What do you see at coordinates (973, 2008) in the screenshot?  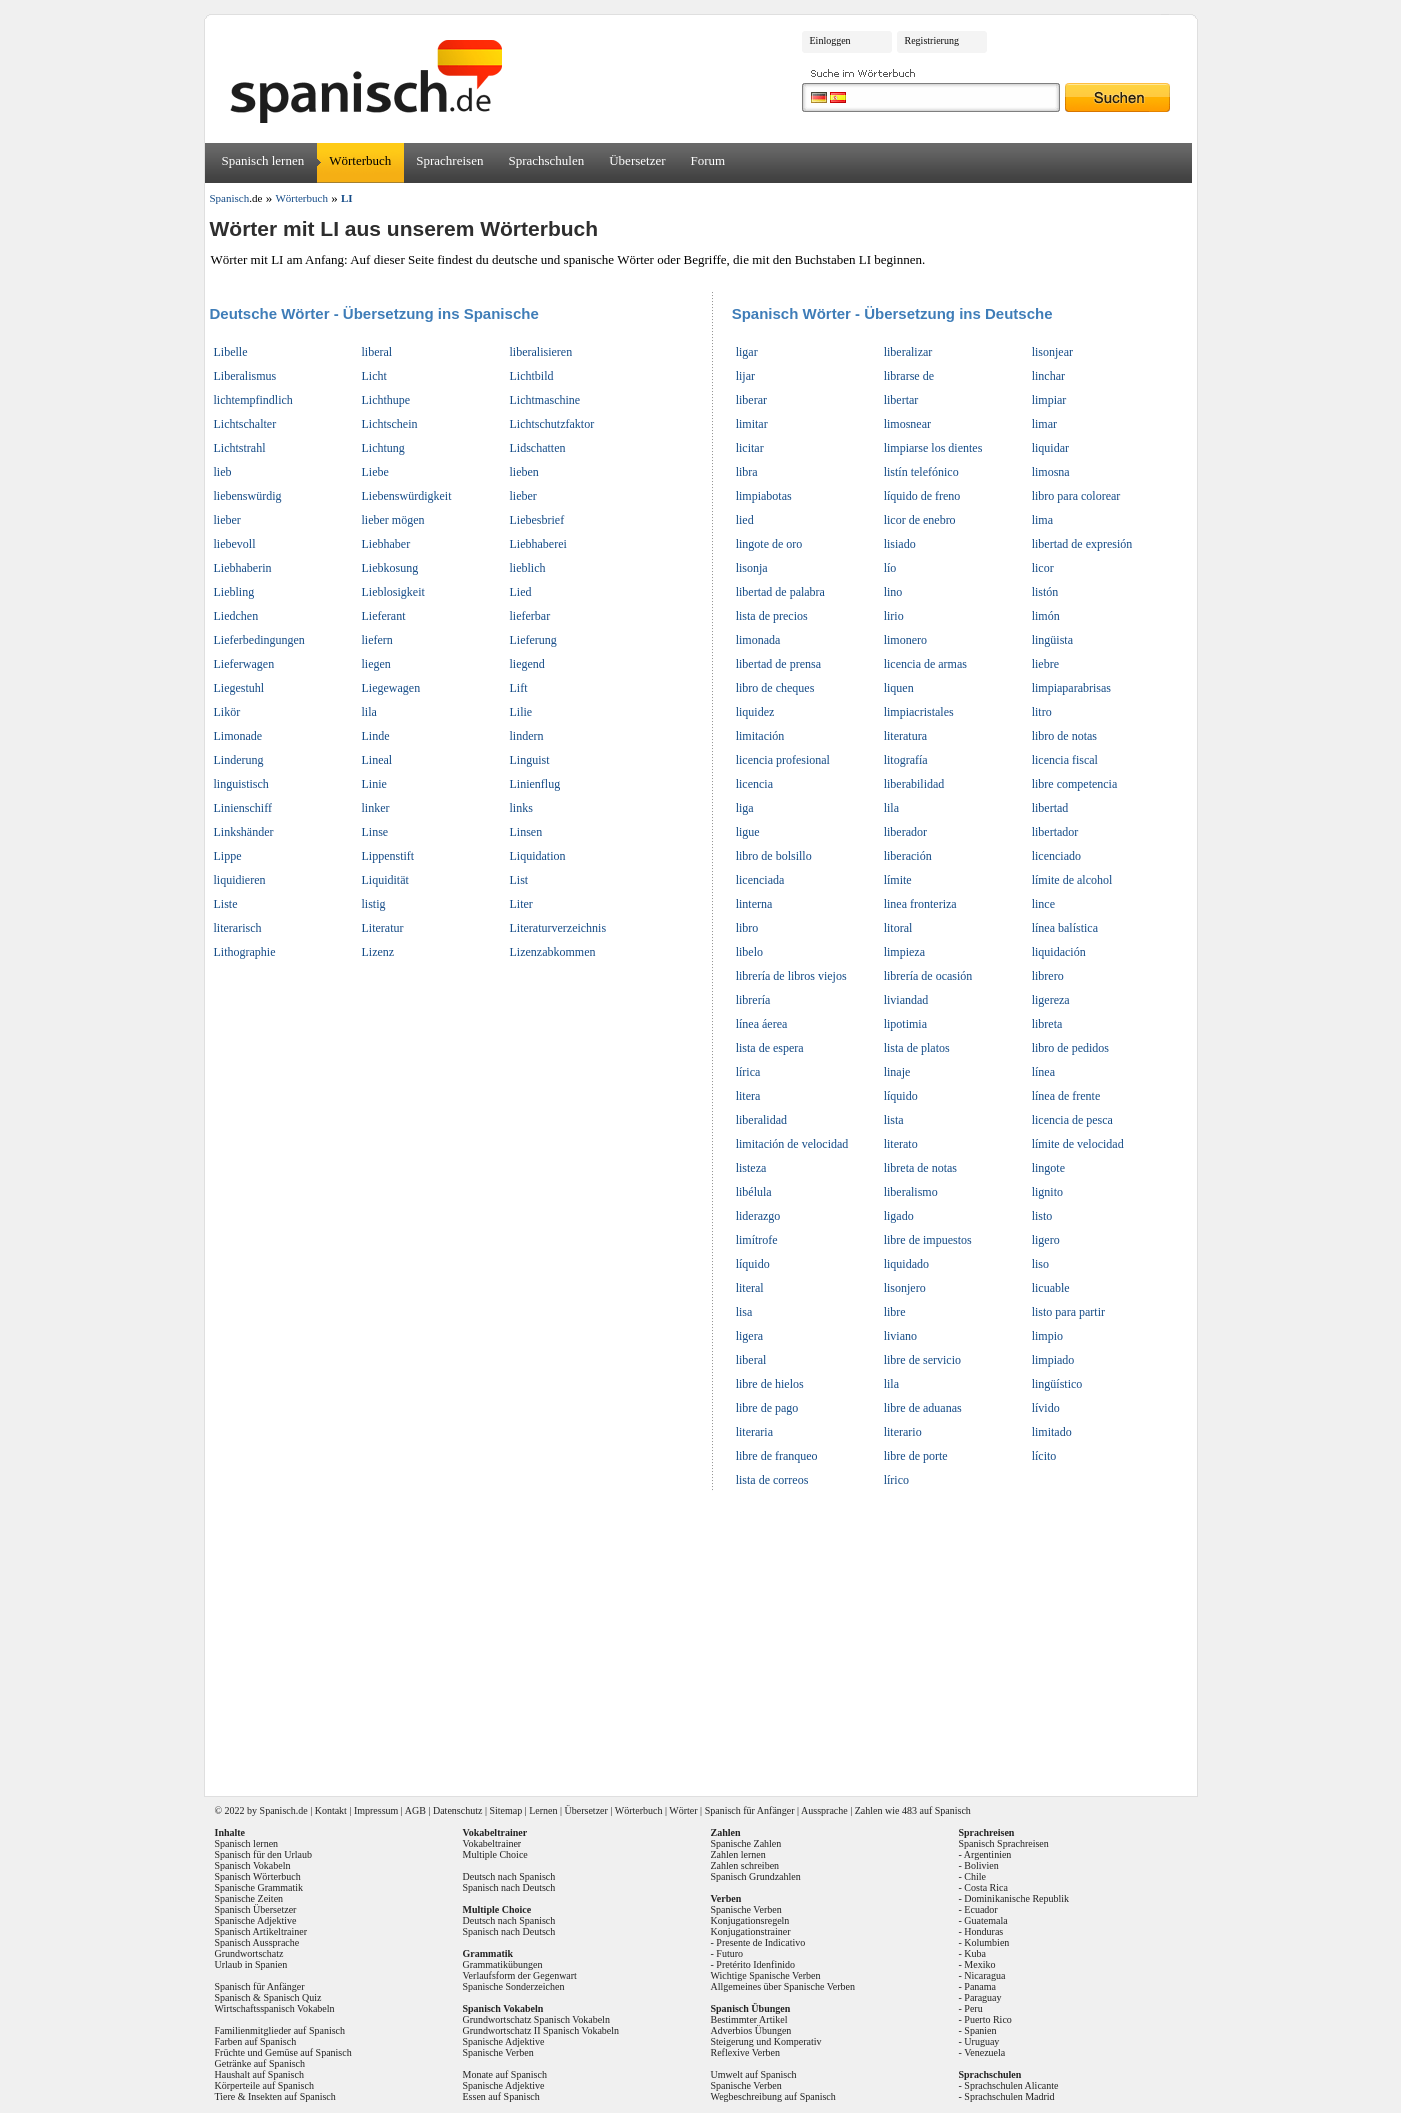 I see `Peru` at bounding box center [973, 2008].